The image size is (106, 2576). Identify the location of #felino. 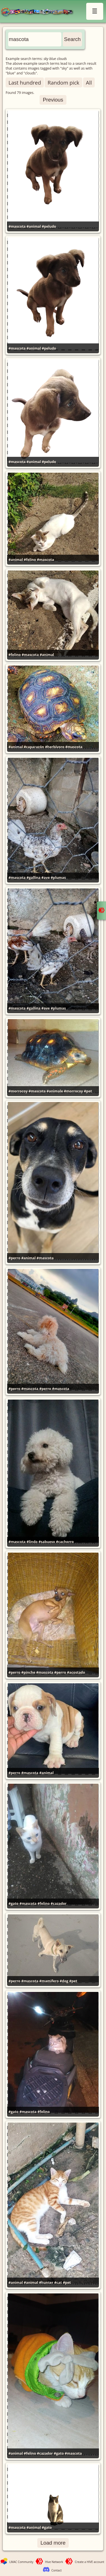
(30, 559).